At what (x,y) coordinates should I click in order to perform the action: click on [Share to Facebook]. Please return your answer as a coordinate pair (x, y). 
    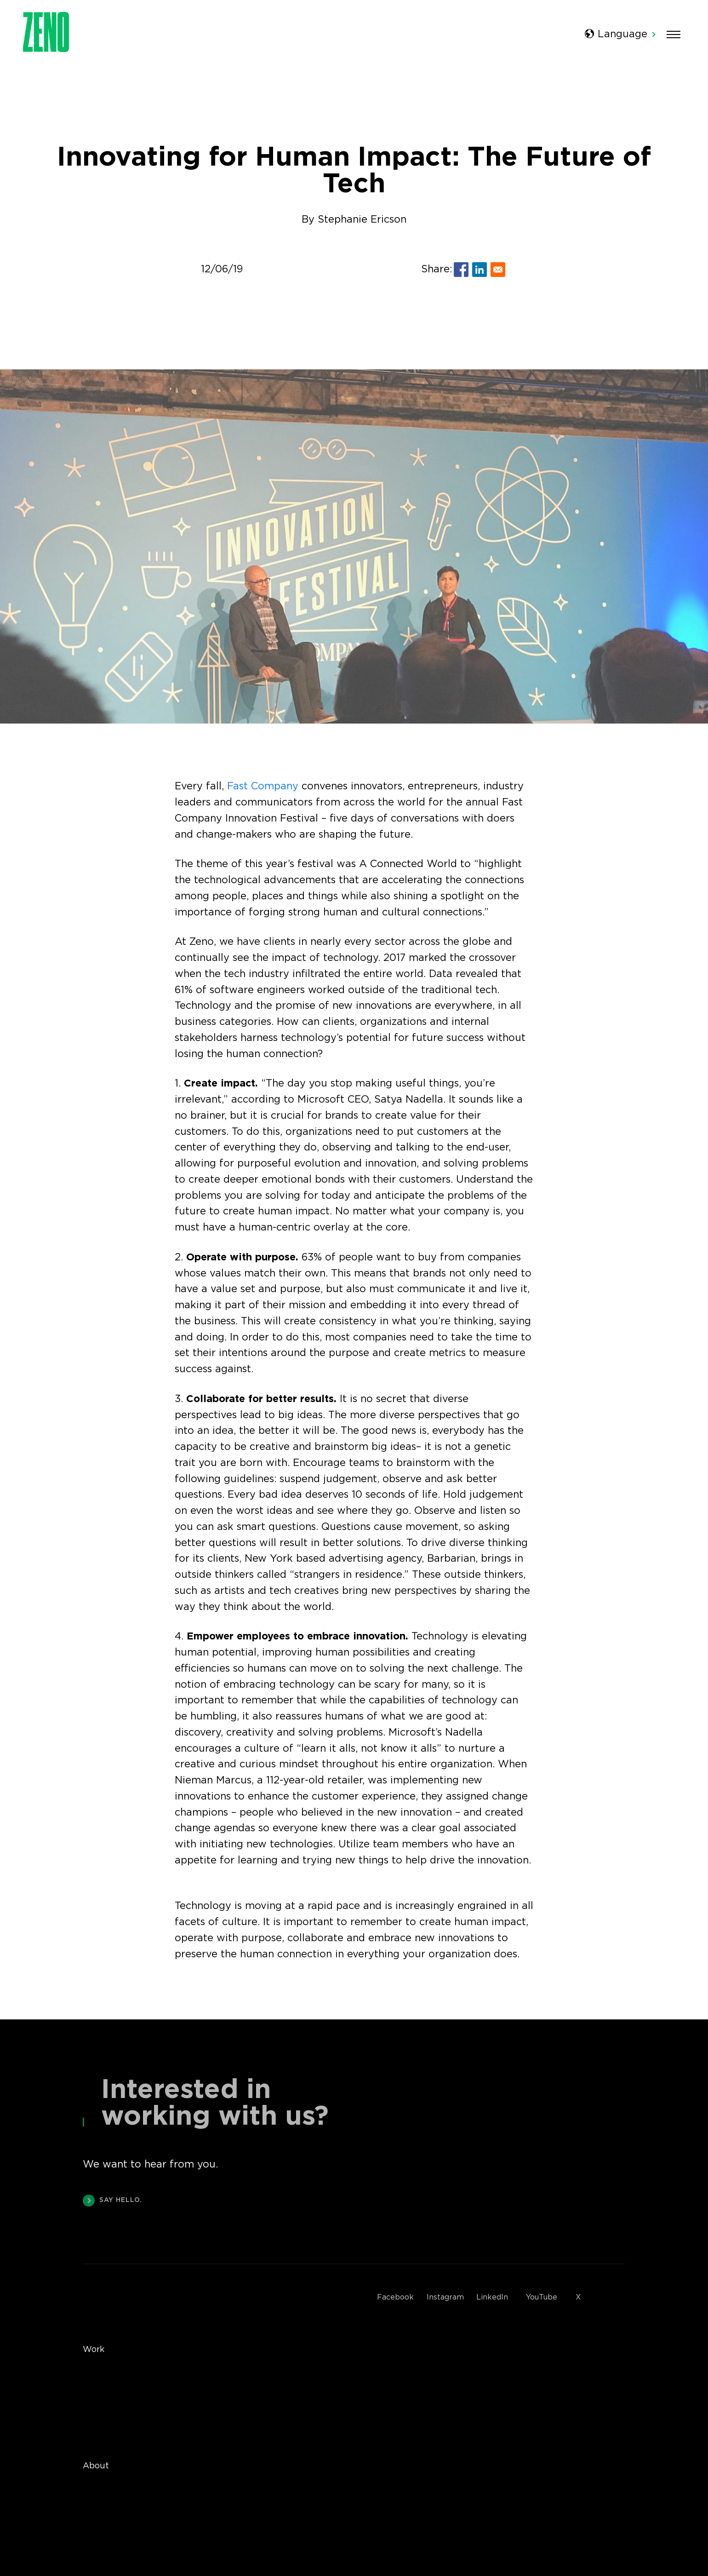
    Looking at the image, I should click on (461, 269).